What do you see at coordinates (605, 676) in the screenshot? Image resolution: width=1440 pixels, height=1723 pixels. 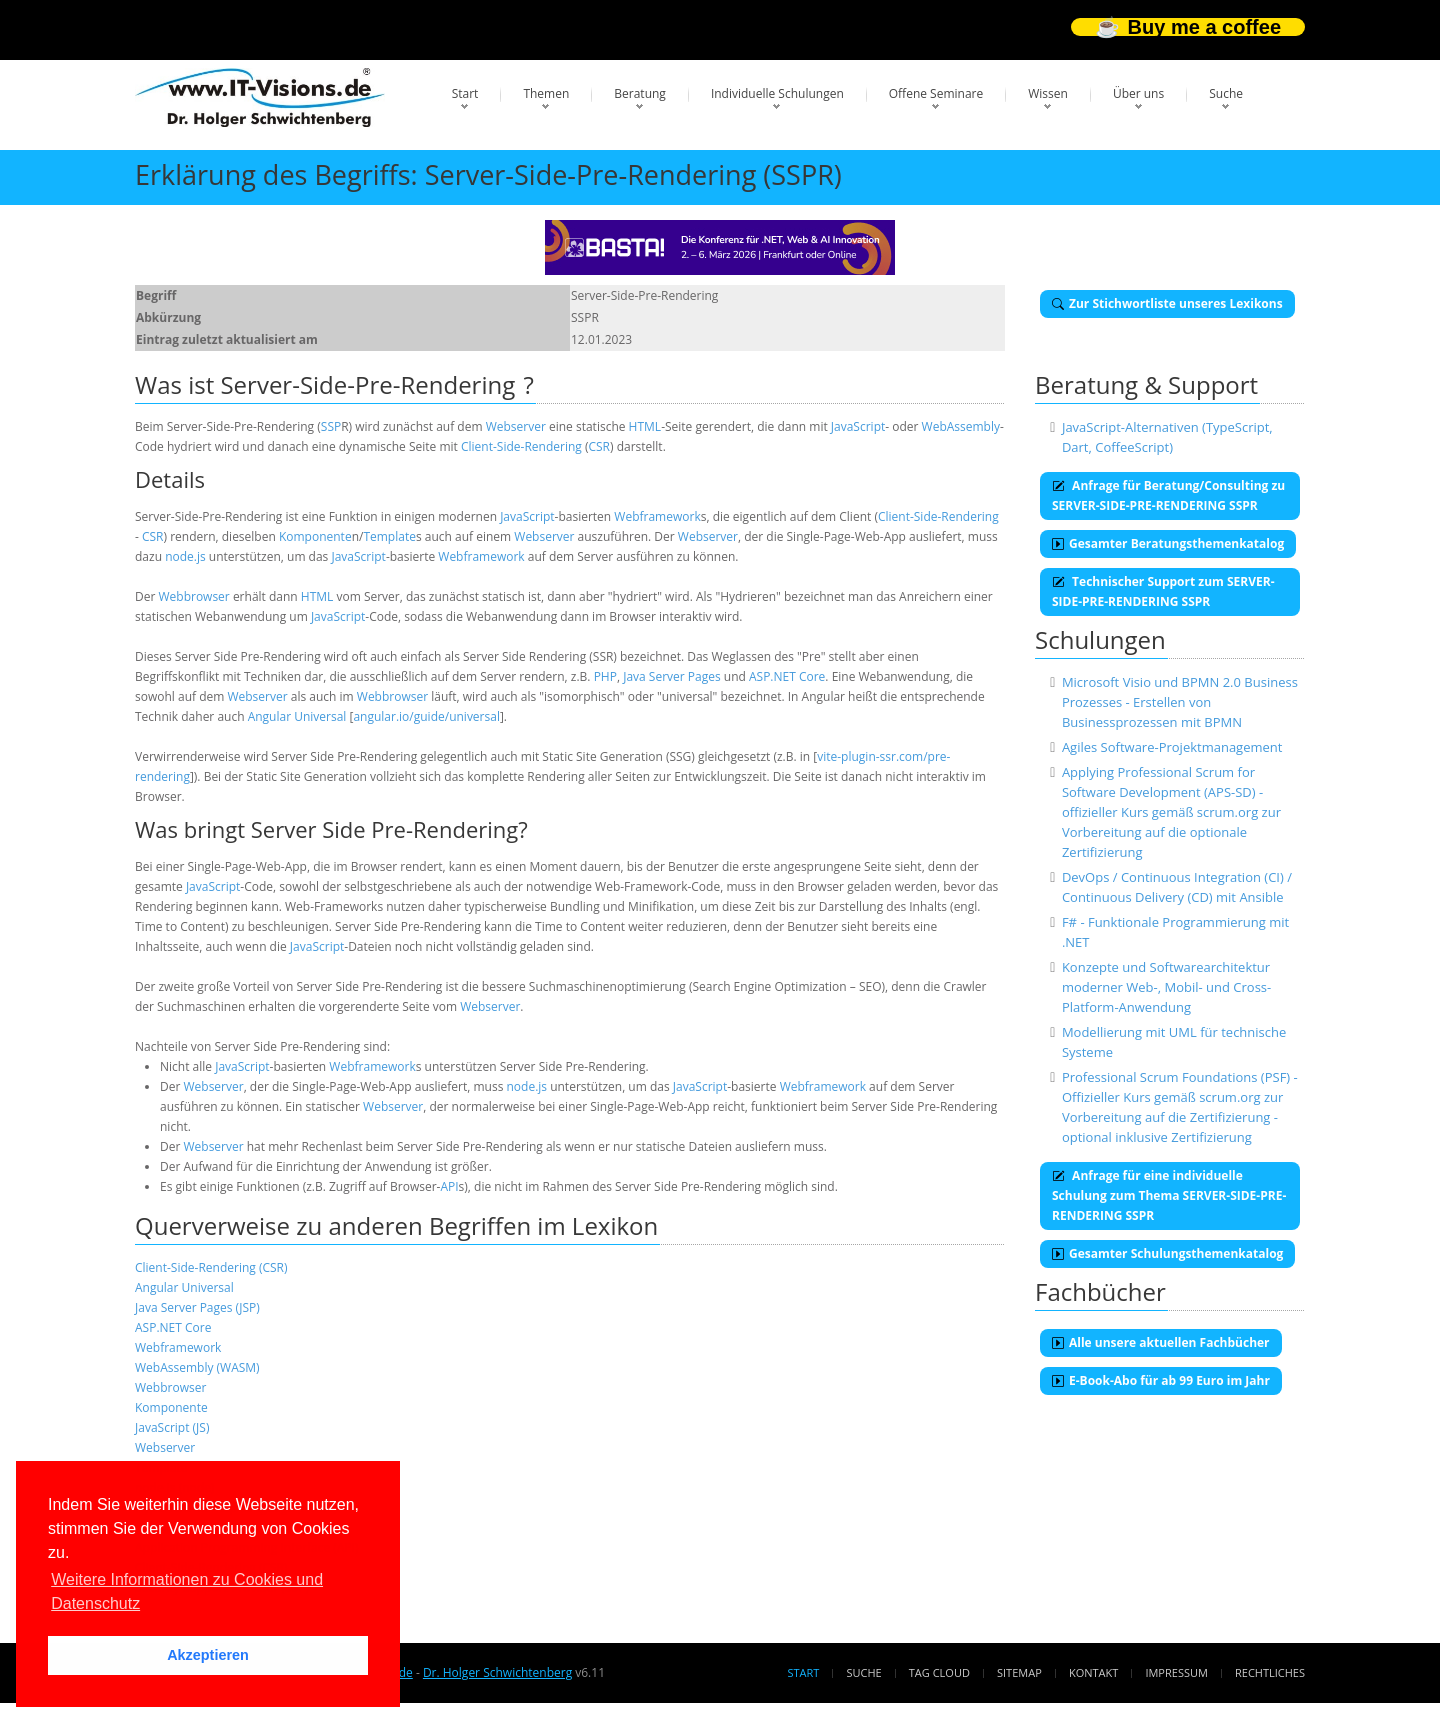 I see `PHP` at bounding box center [605, 676].